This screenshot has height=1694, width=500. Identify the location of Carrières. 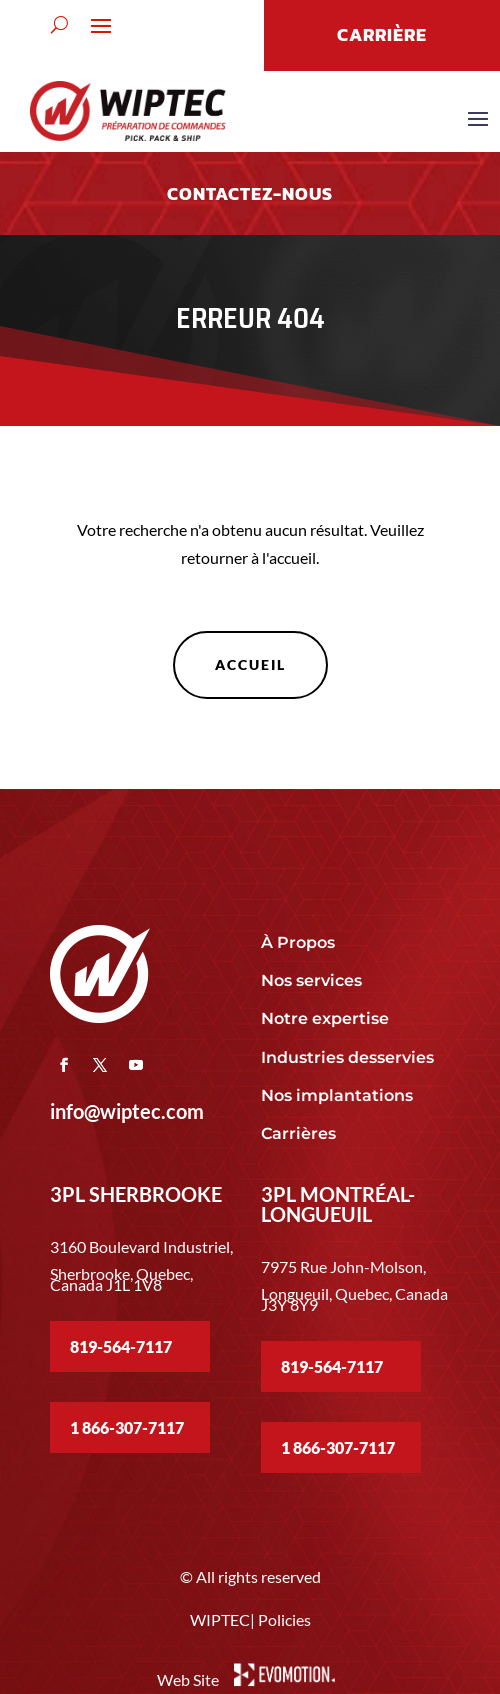
(298, 1133).